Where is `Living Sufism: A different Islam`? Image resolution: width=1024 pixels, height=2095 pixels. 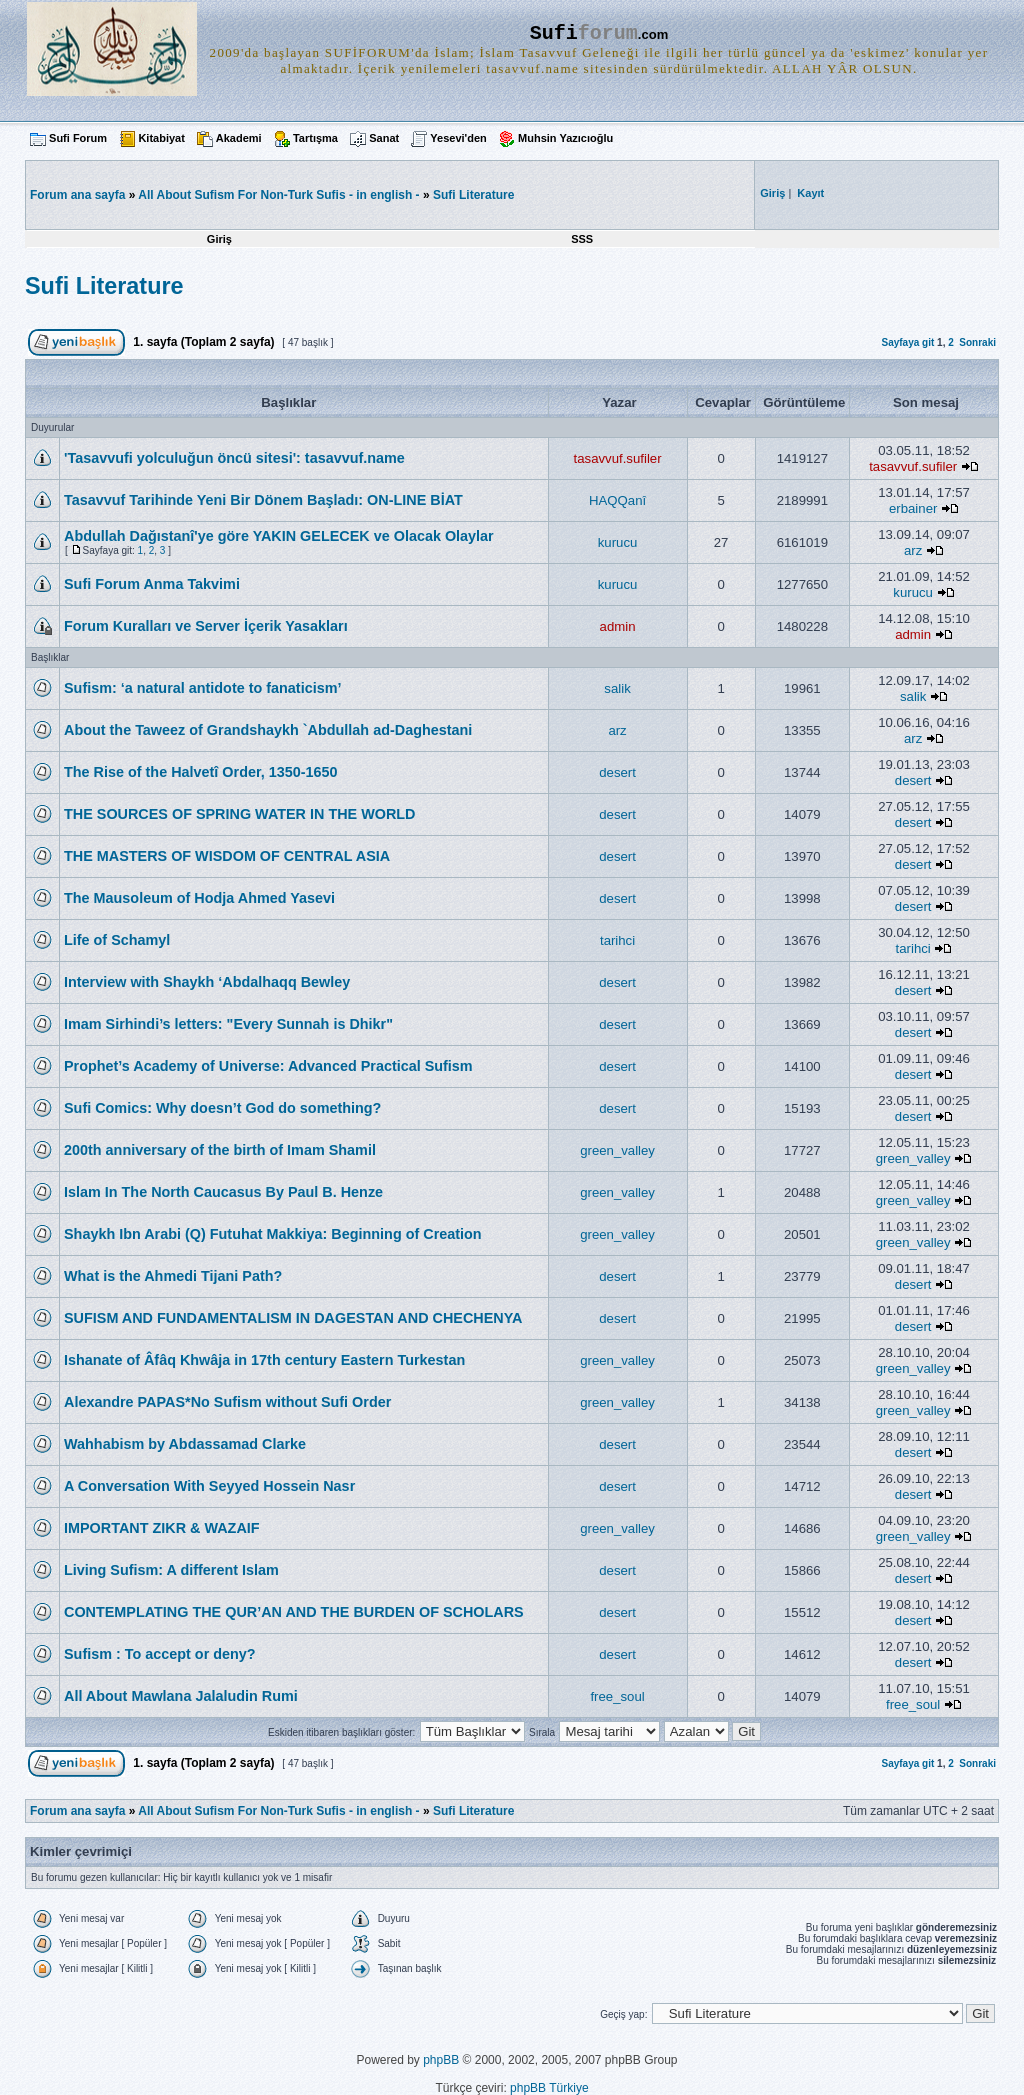
Living Sufism: A different Islam is located at coordinates (171, 1570).